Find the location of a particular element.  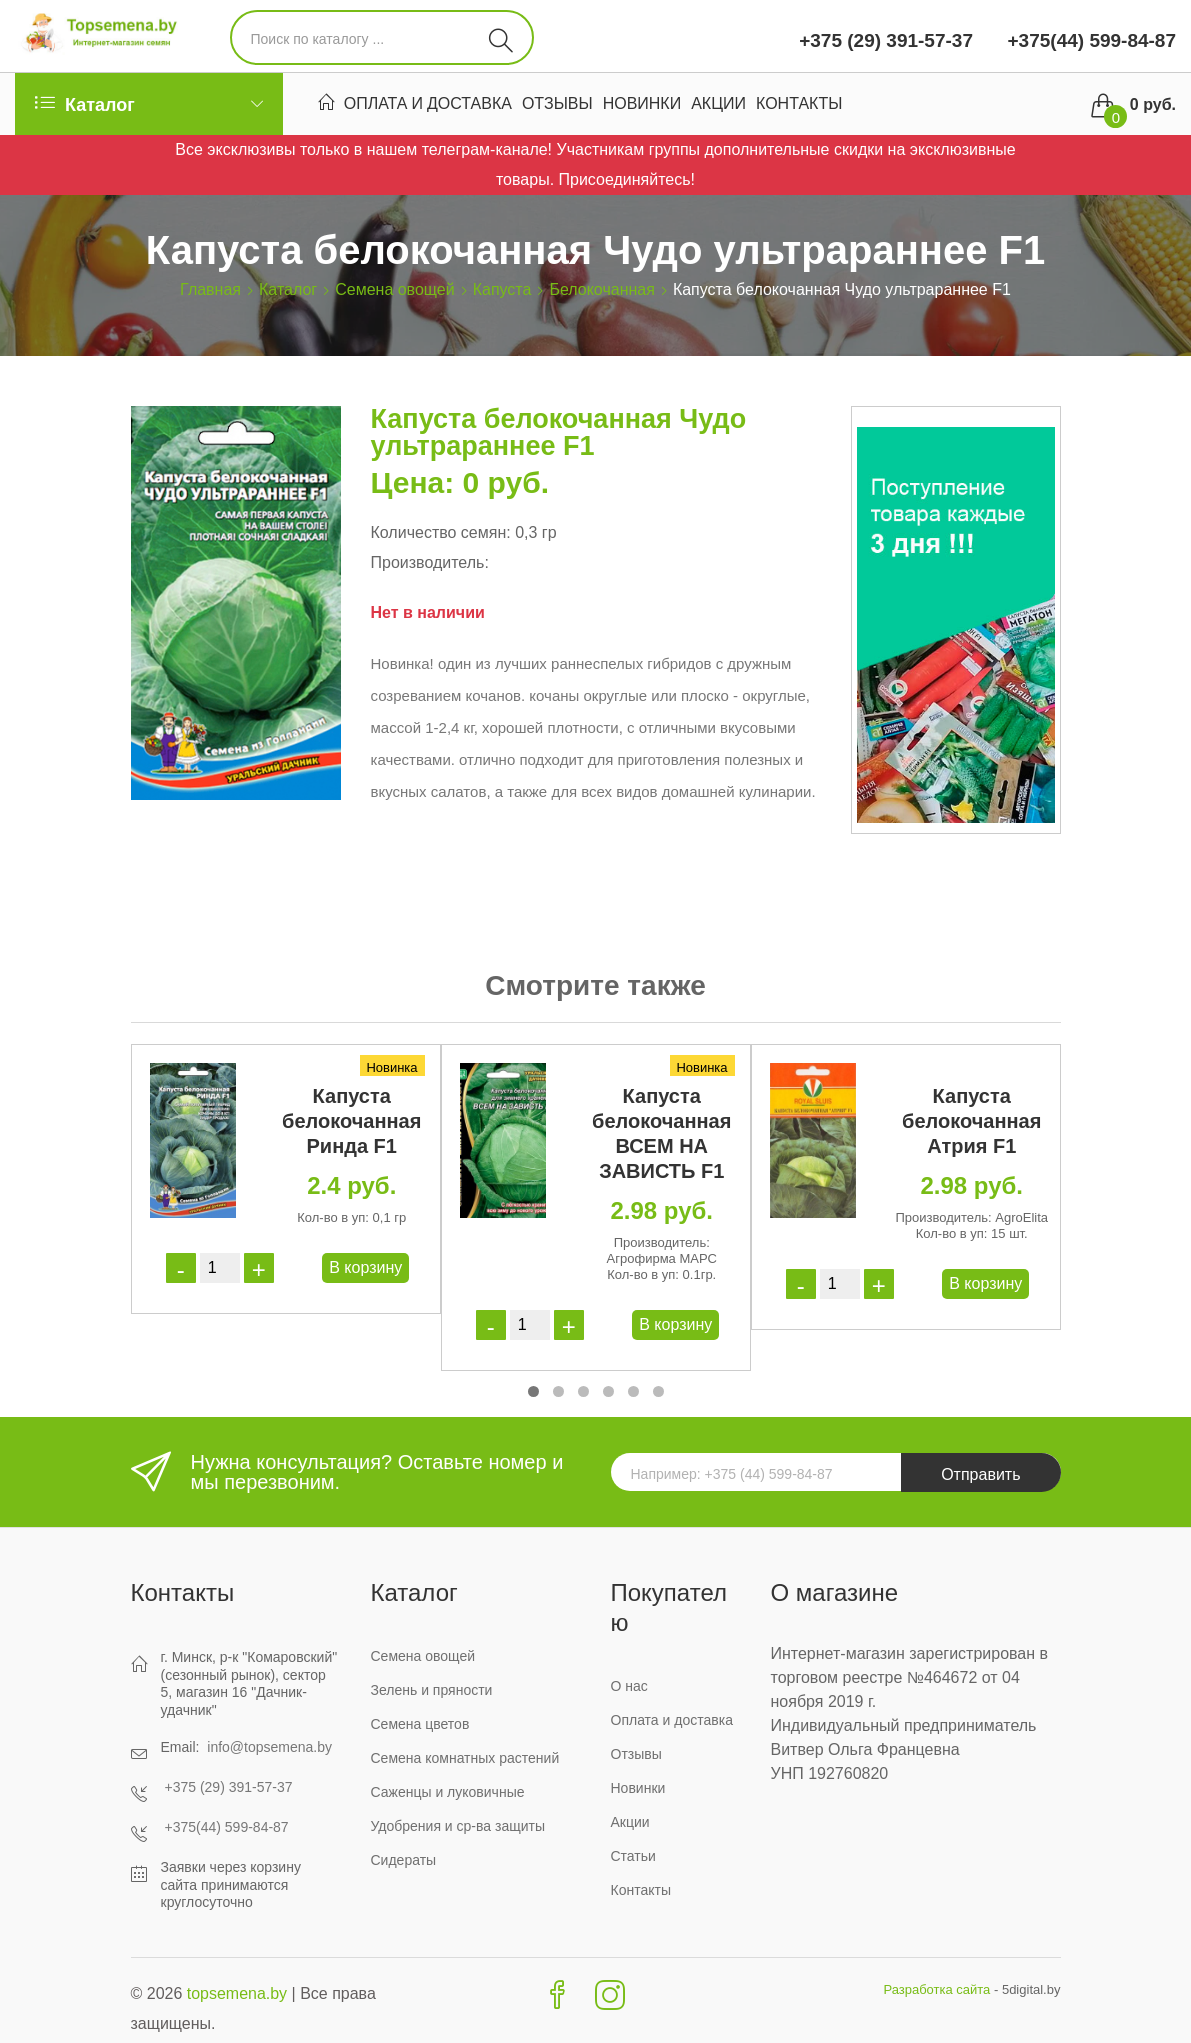

Белокочанная is located at coordinates (601, 289).